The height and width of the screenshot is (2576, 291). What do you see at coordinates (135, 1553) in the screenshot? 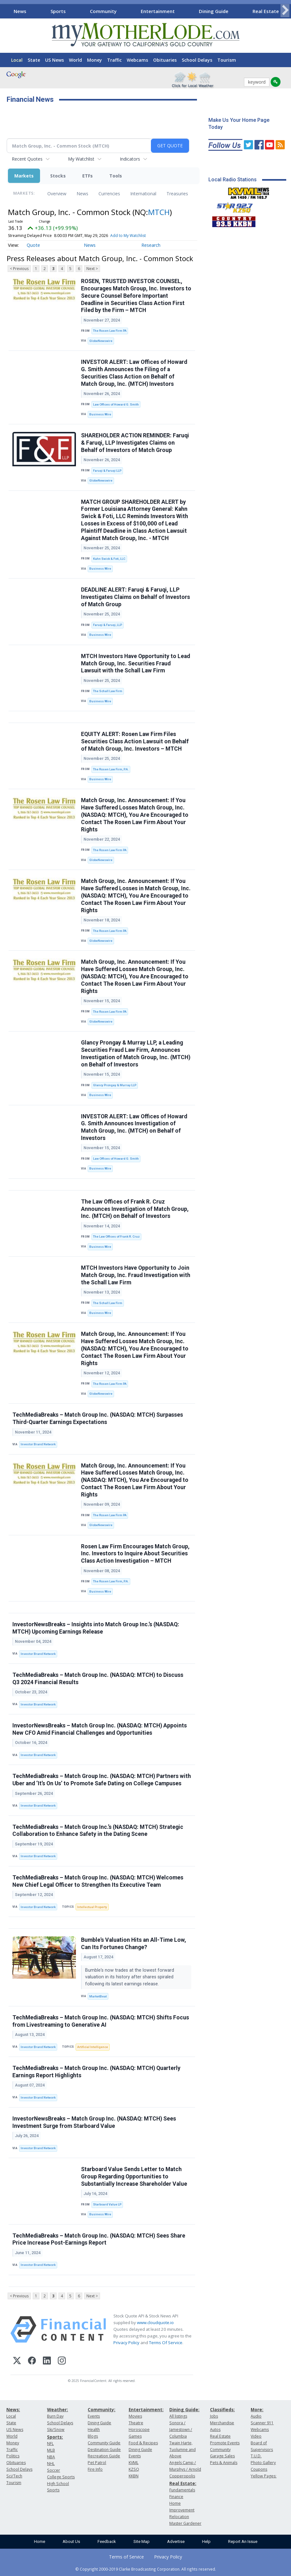
I see `Rosen Law Firm Encourages Match Group, Inc. Investors to Inquire About Securities Class Action Investigation – MTCH` at bounding box center [135, 1553].